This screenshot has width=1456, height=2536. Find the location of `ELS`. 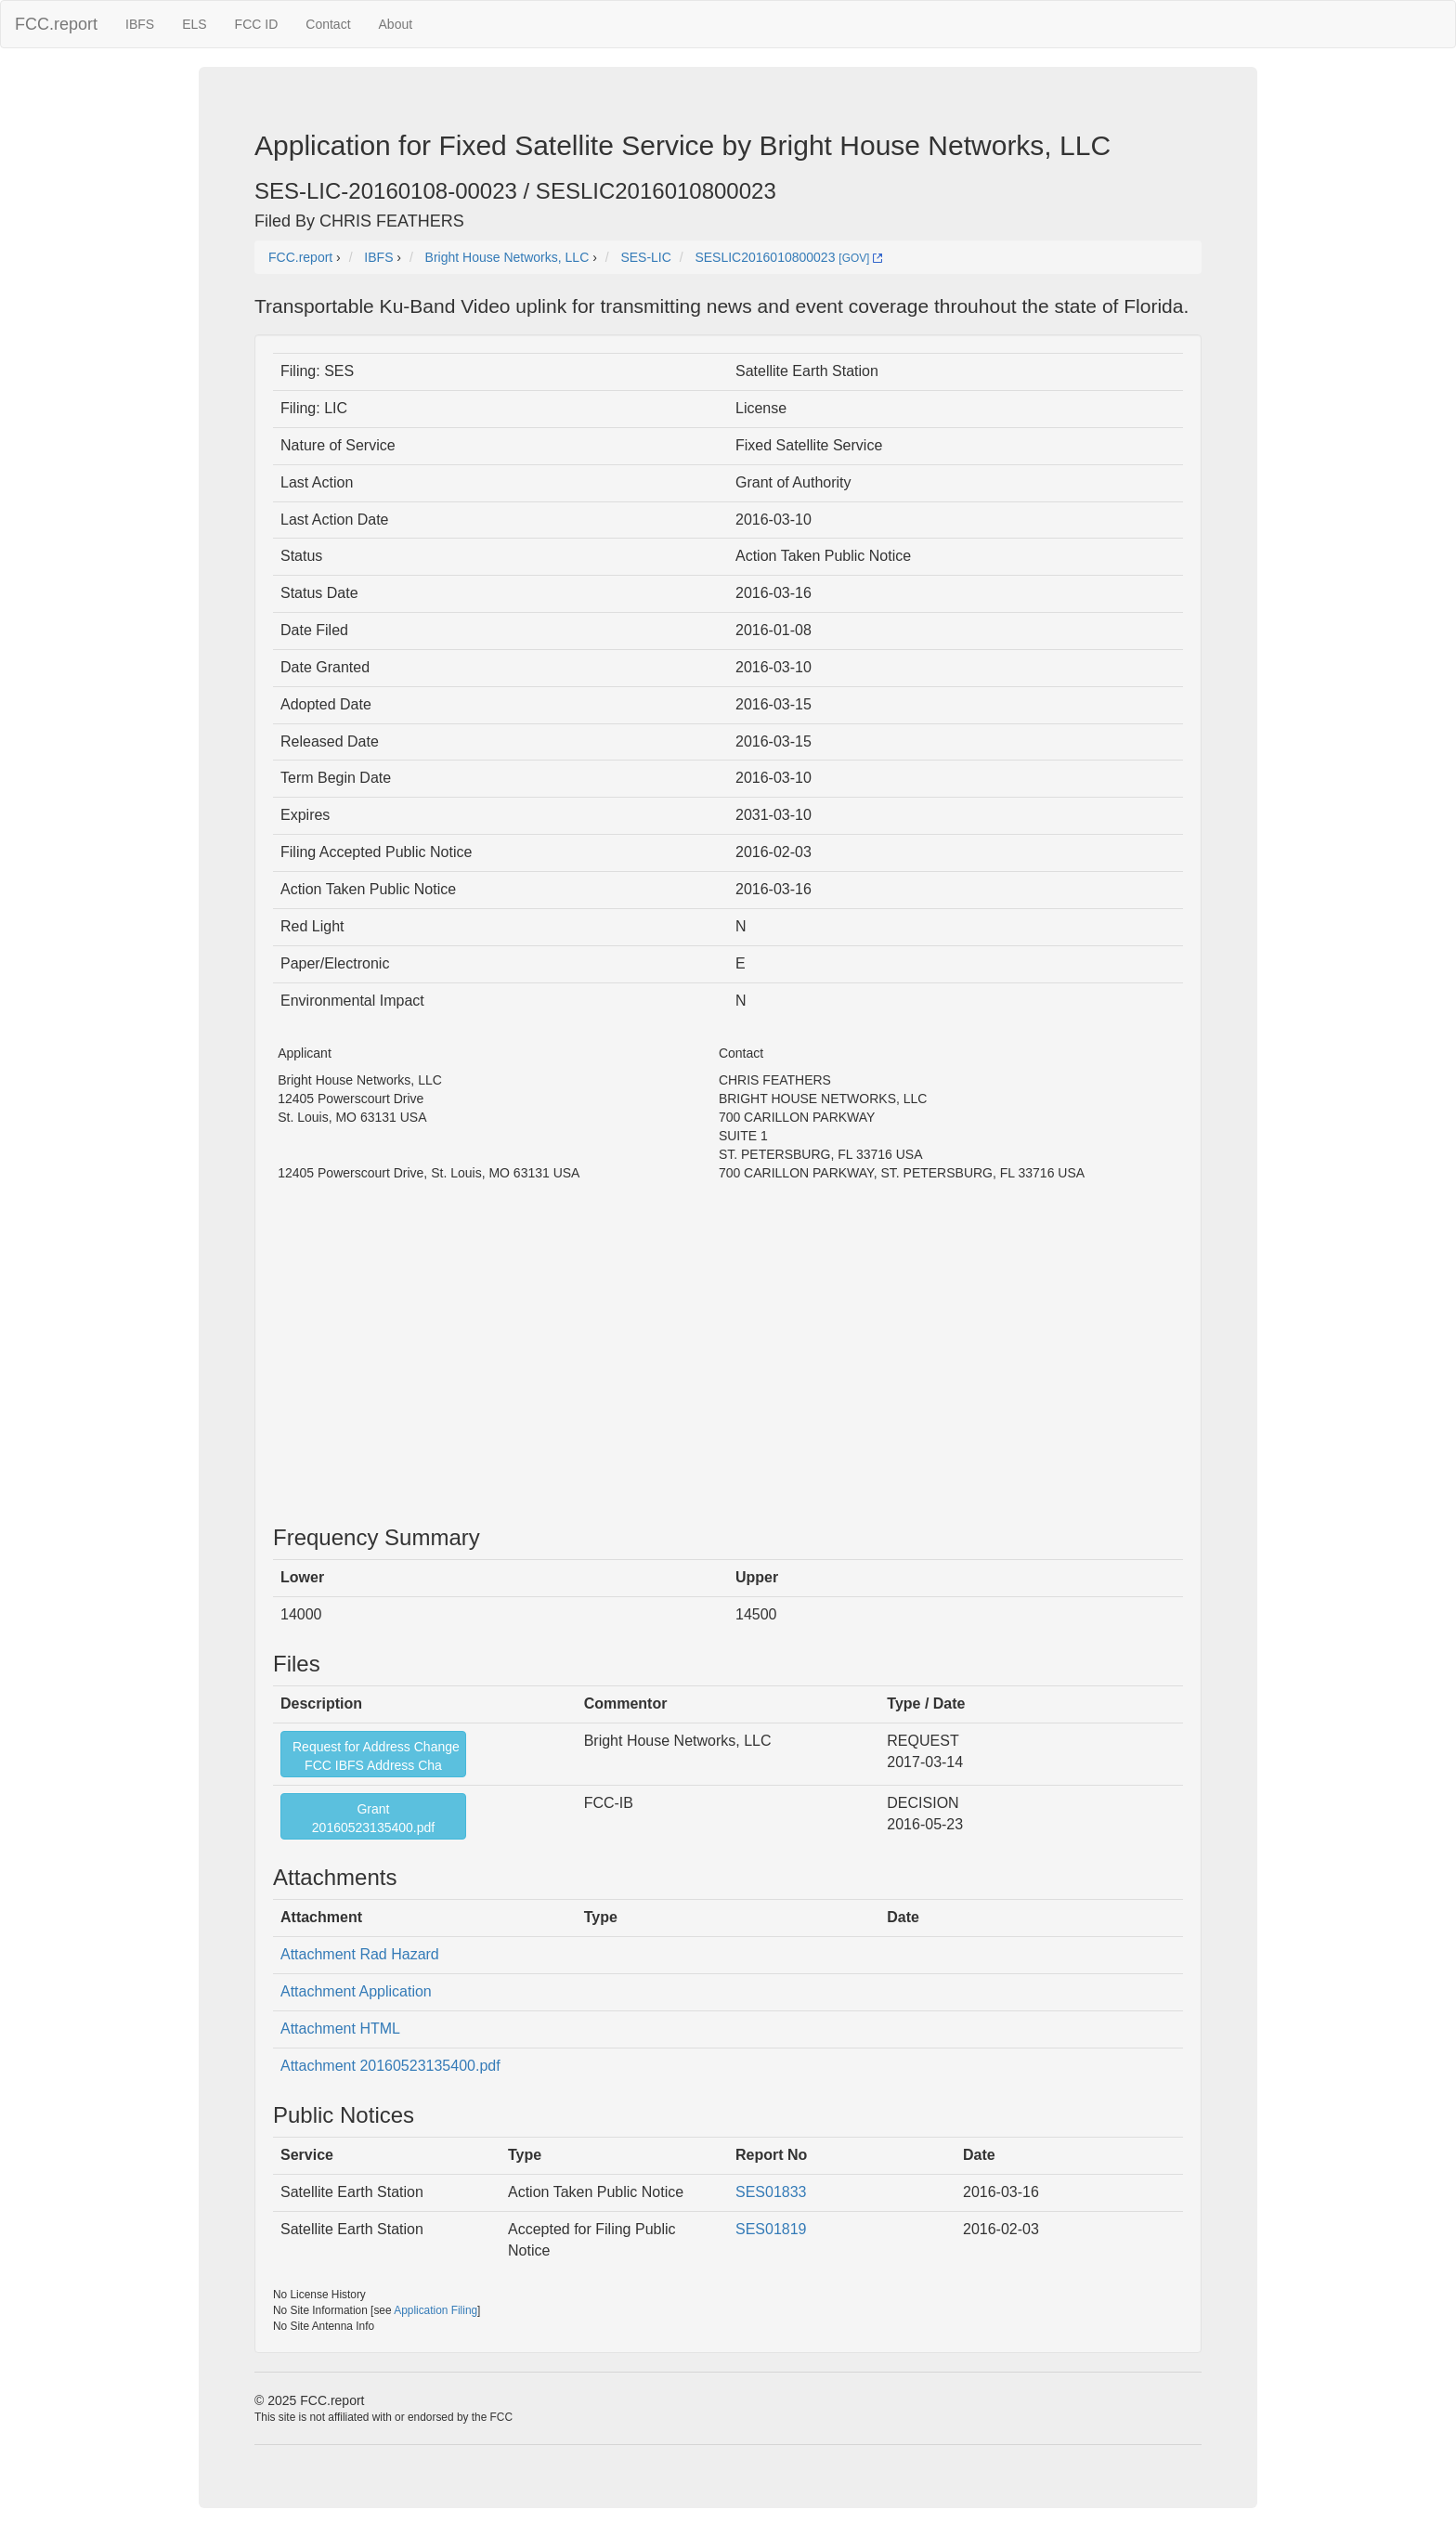

ELS is located at coordinates (194, 24).